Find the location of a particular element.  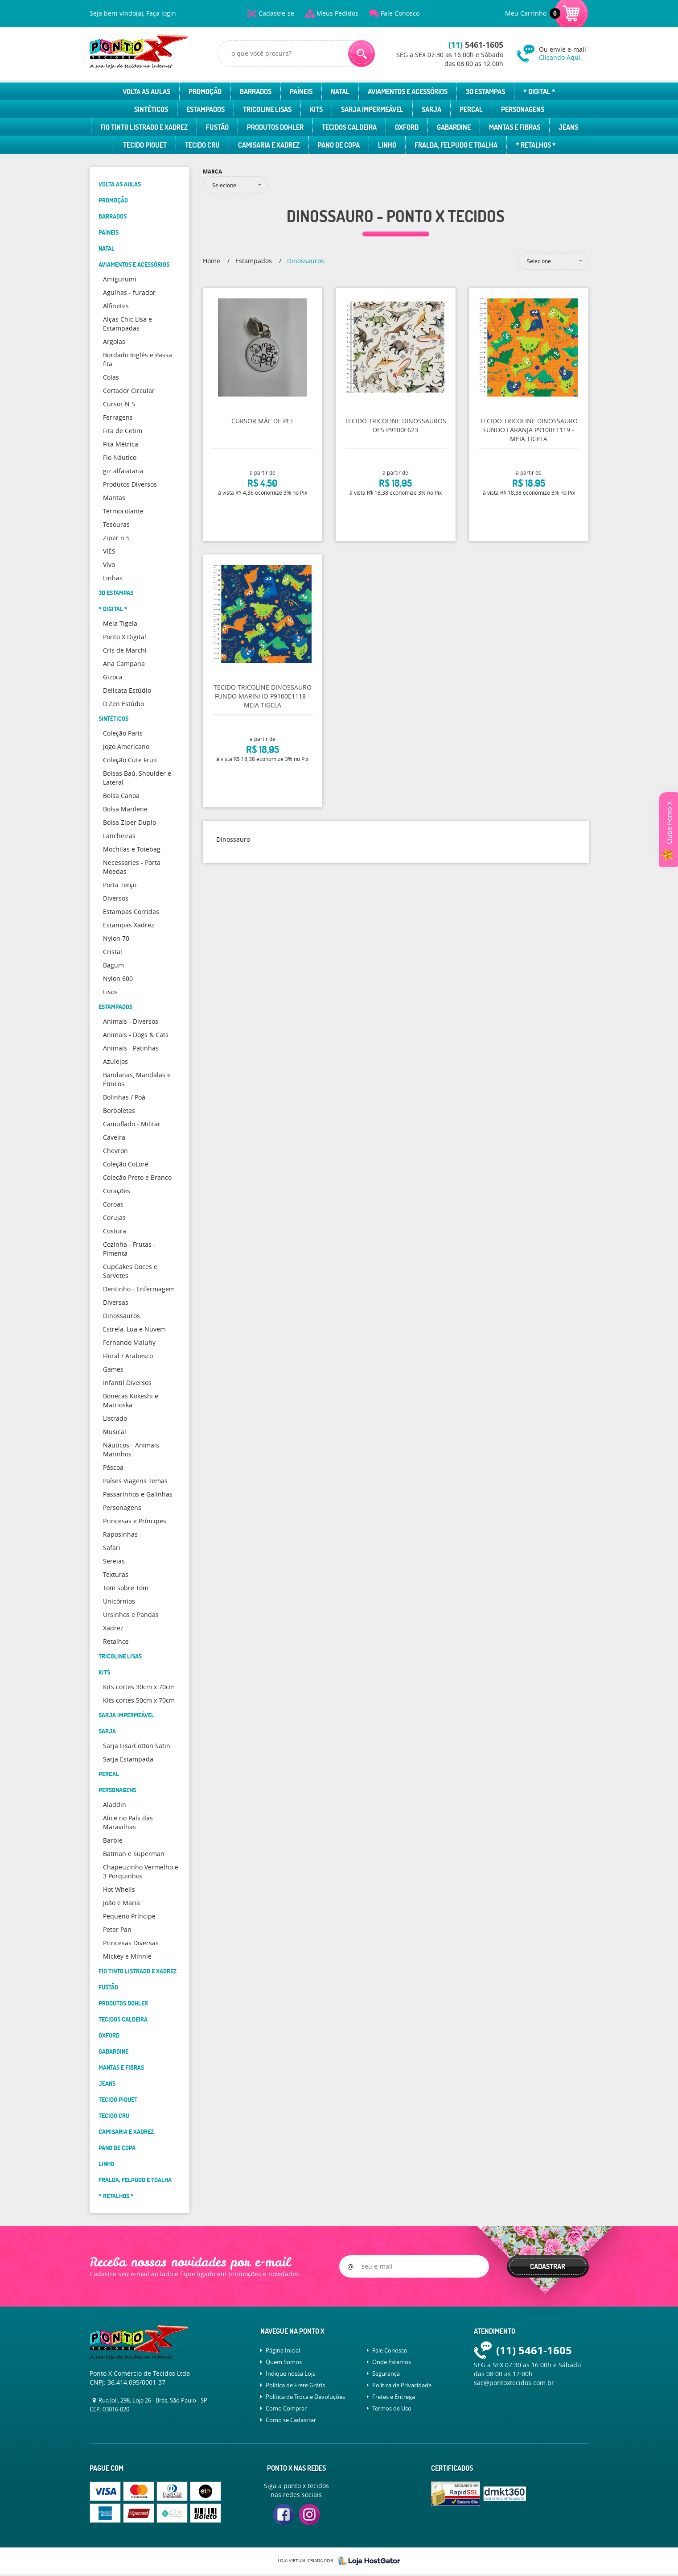

Percal is located at coordinates (471, 109).